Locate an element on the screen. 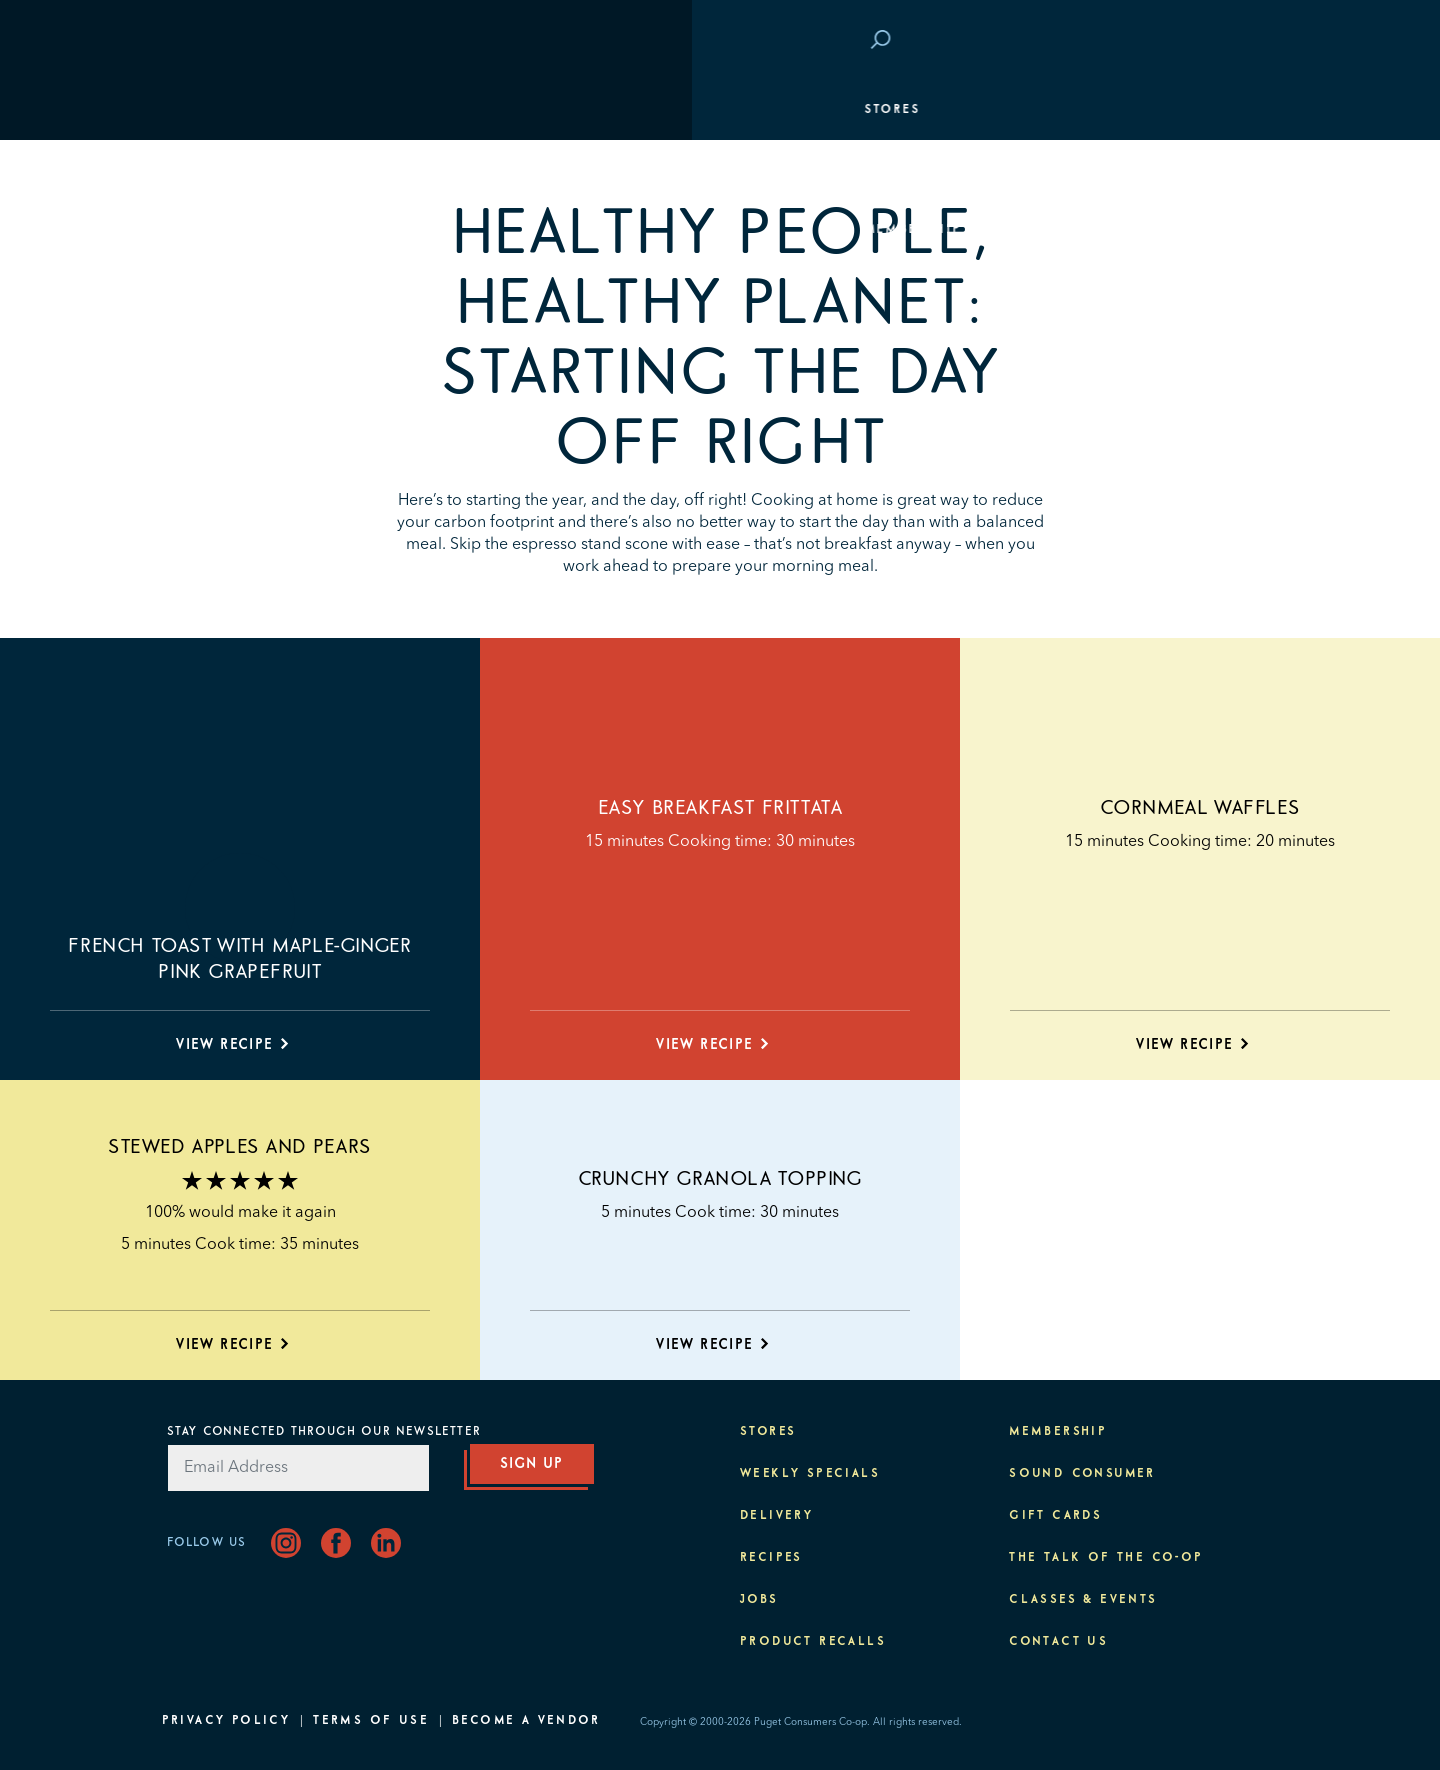  Crunchy Granola Topping is located at coordinates (720, 1179).